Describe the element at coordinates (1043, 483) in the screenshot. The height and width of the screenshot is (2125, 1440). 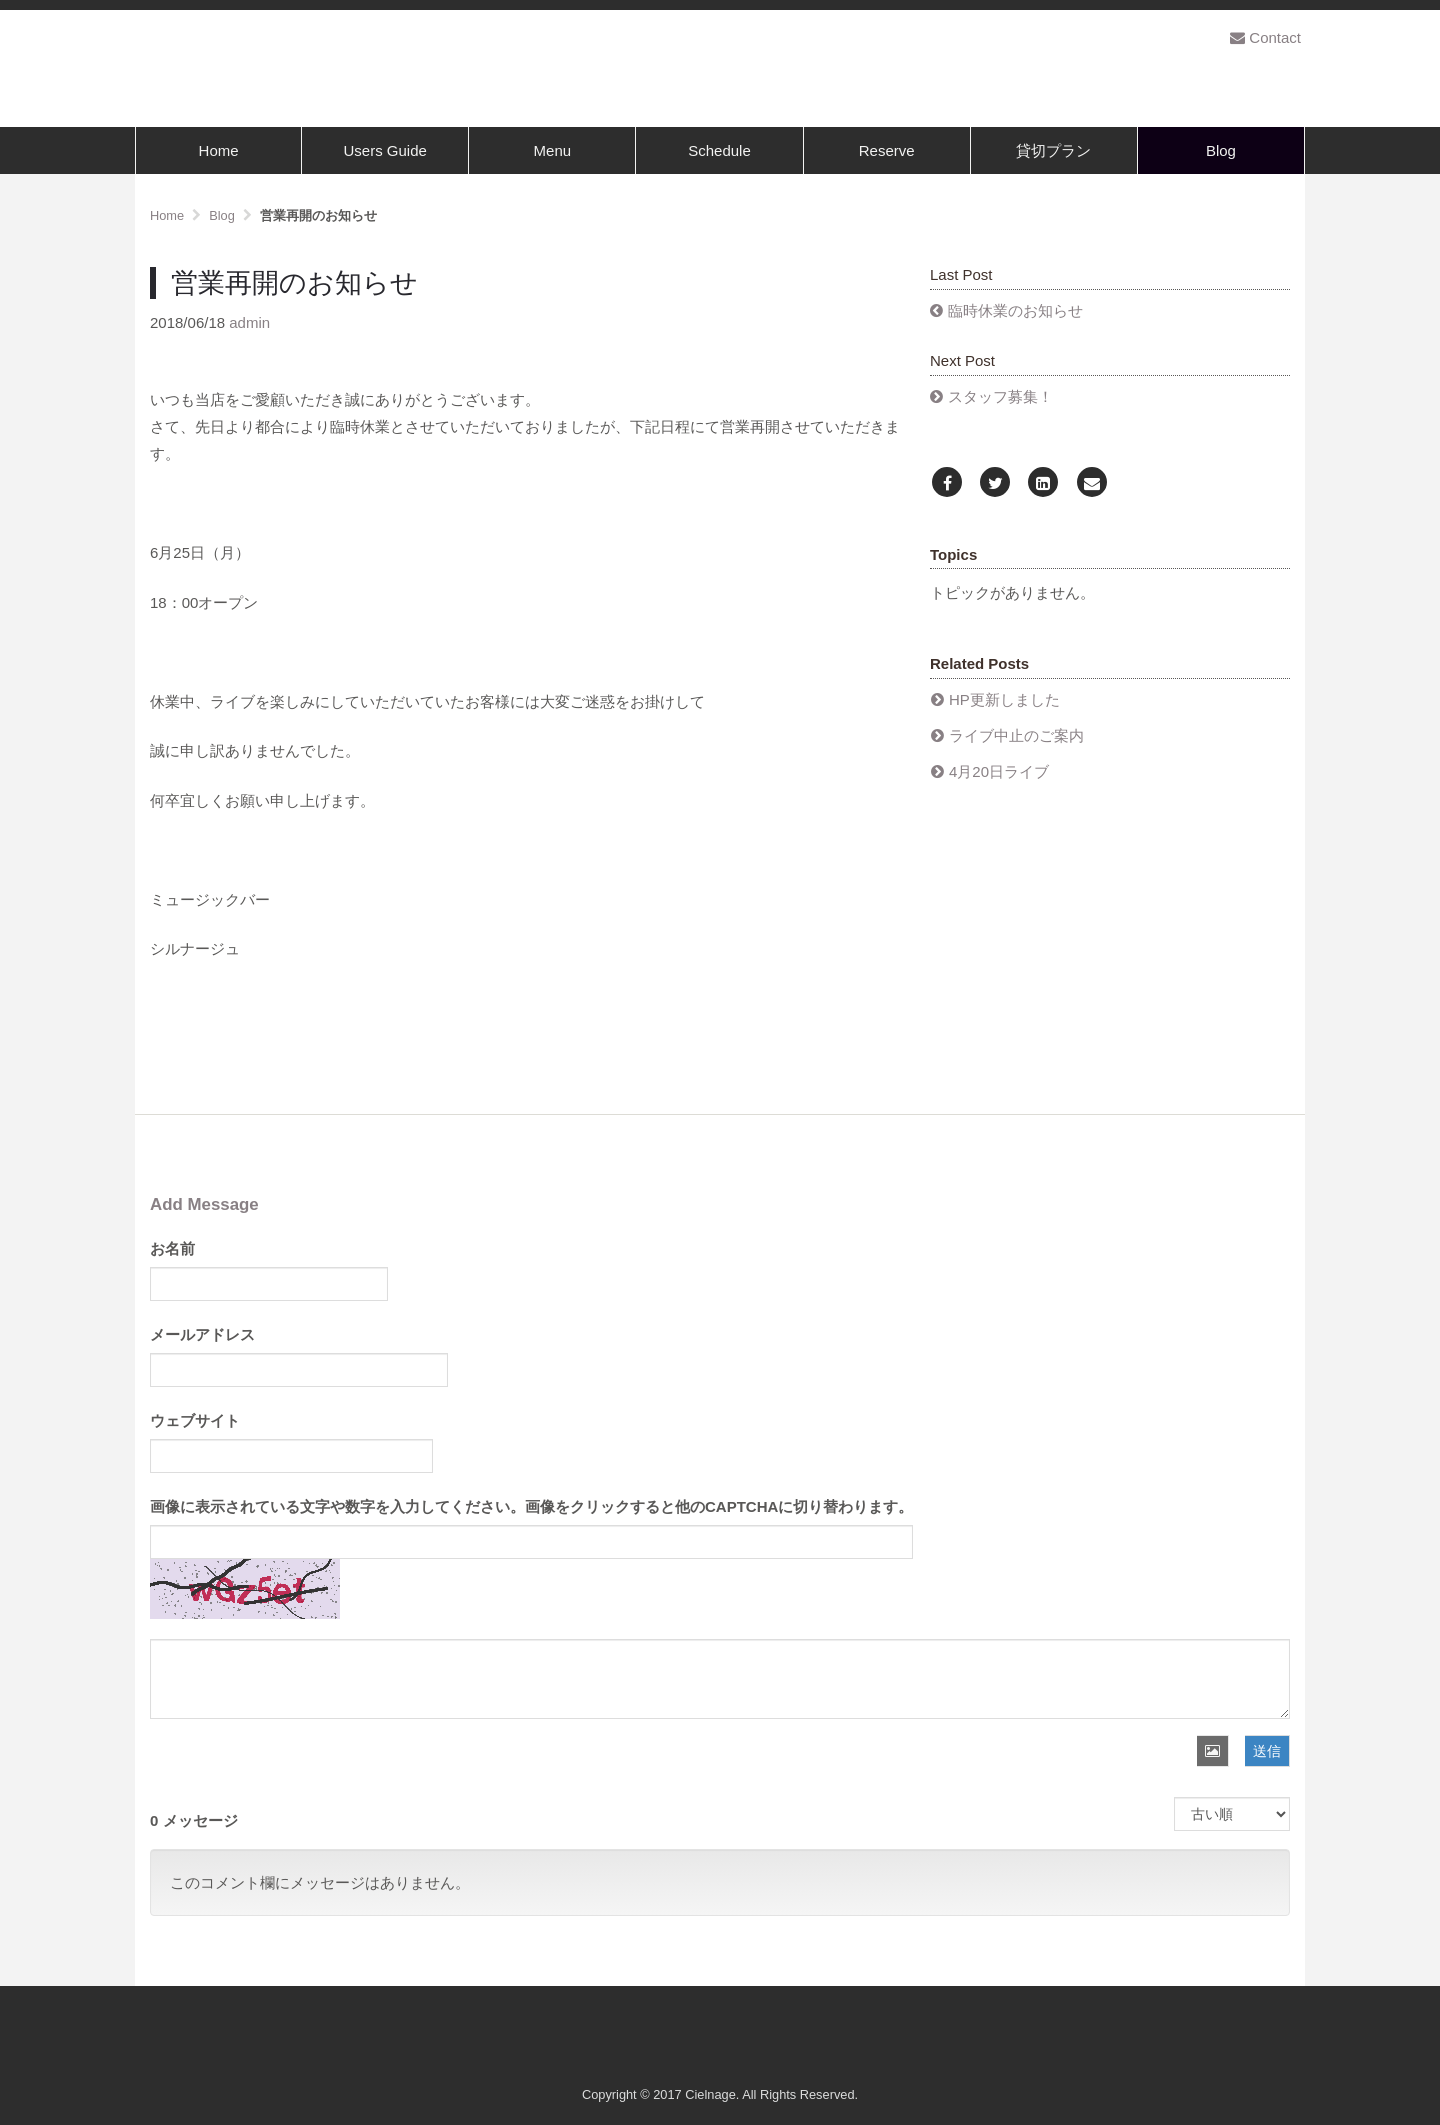
I see `[LinkedIn]` at that location.